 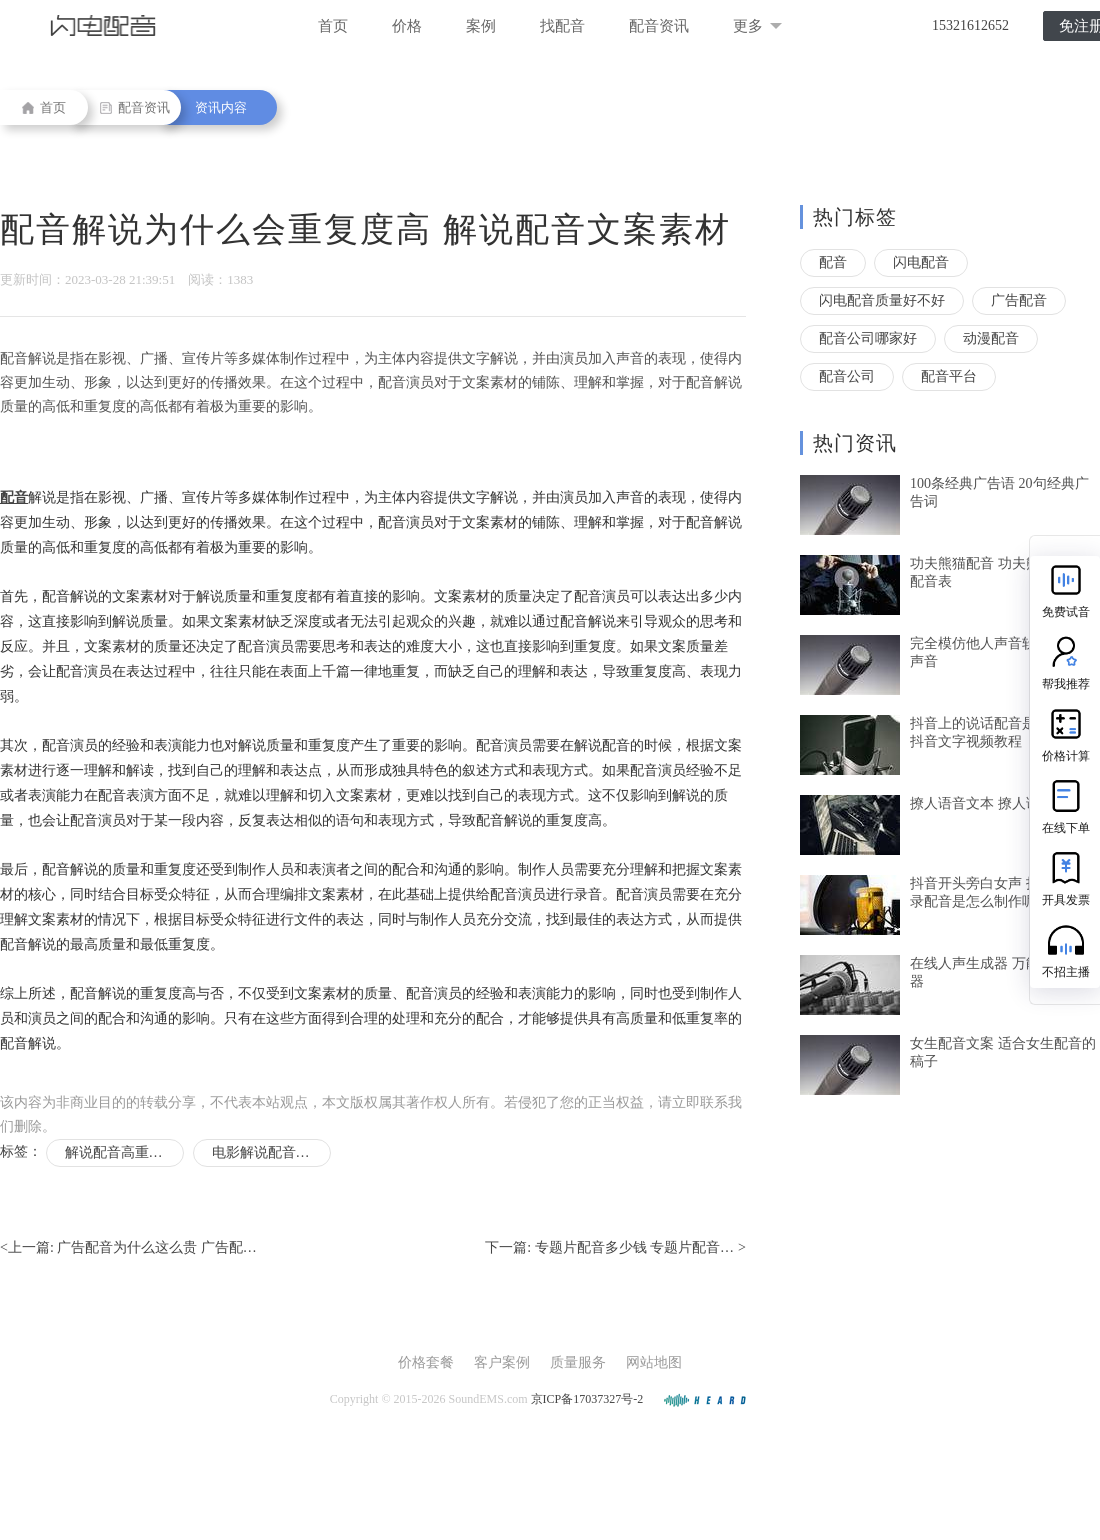 What do you see at coordinates (659, 26) in the screenshot?
I see `配音资讯` at bounding box center [659, 26].